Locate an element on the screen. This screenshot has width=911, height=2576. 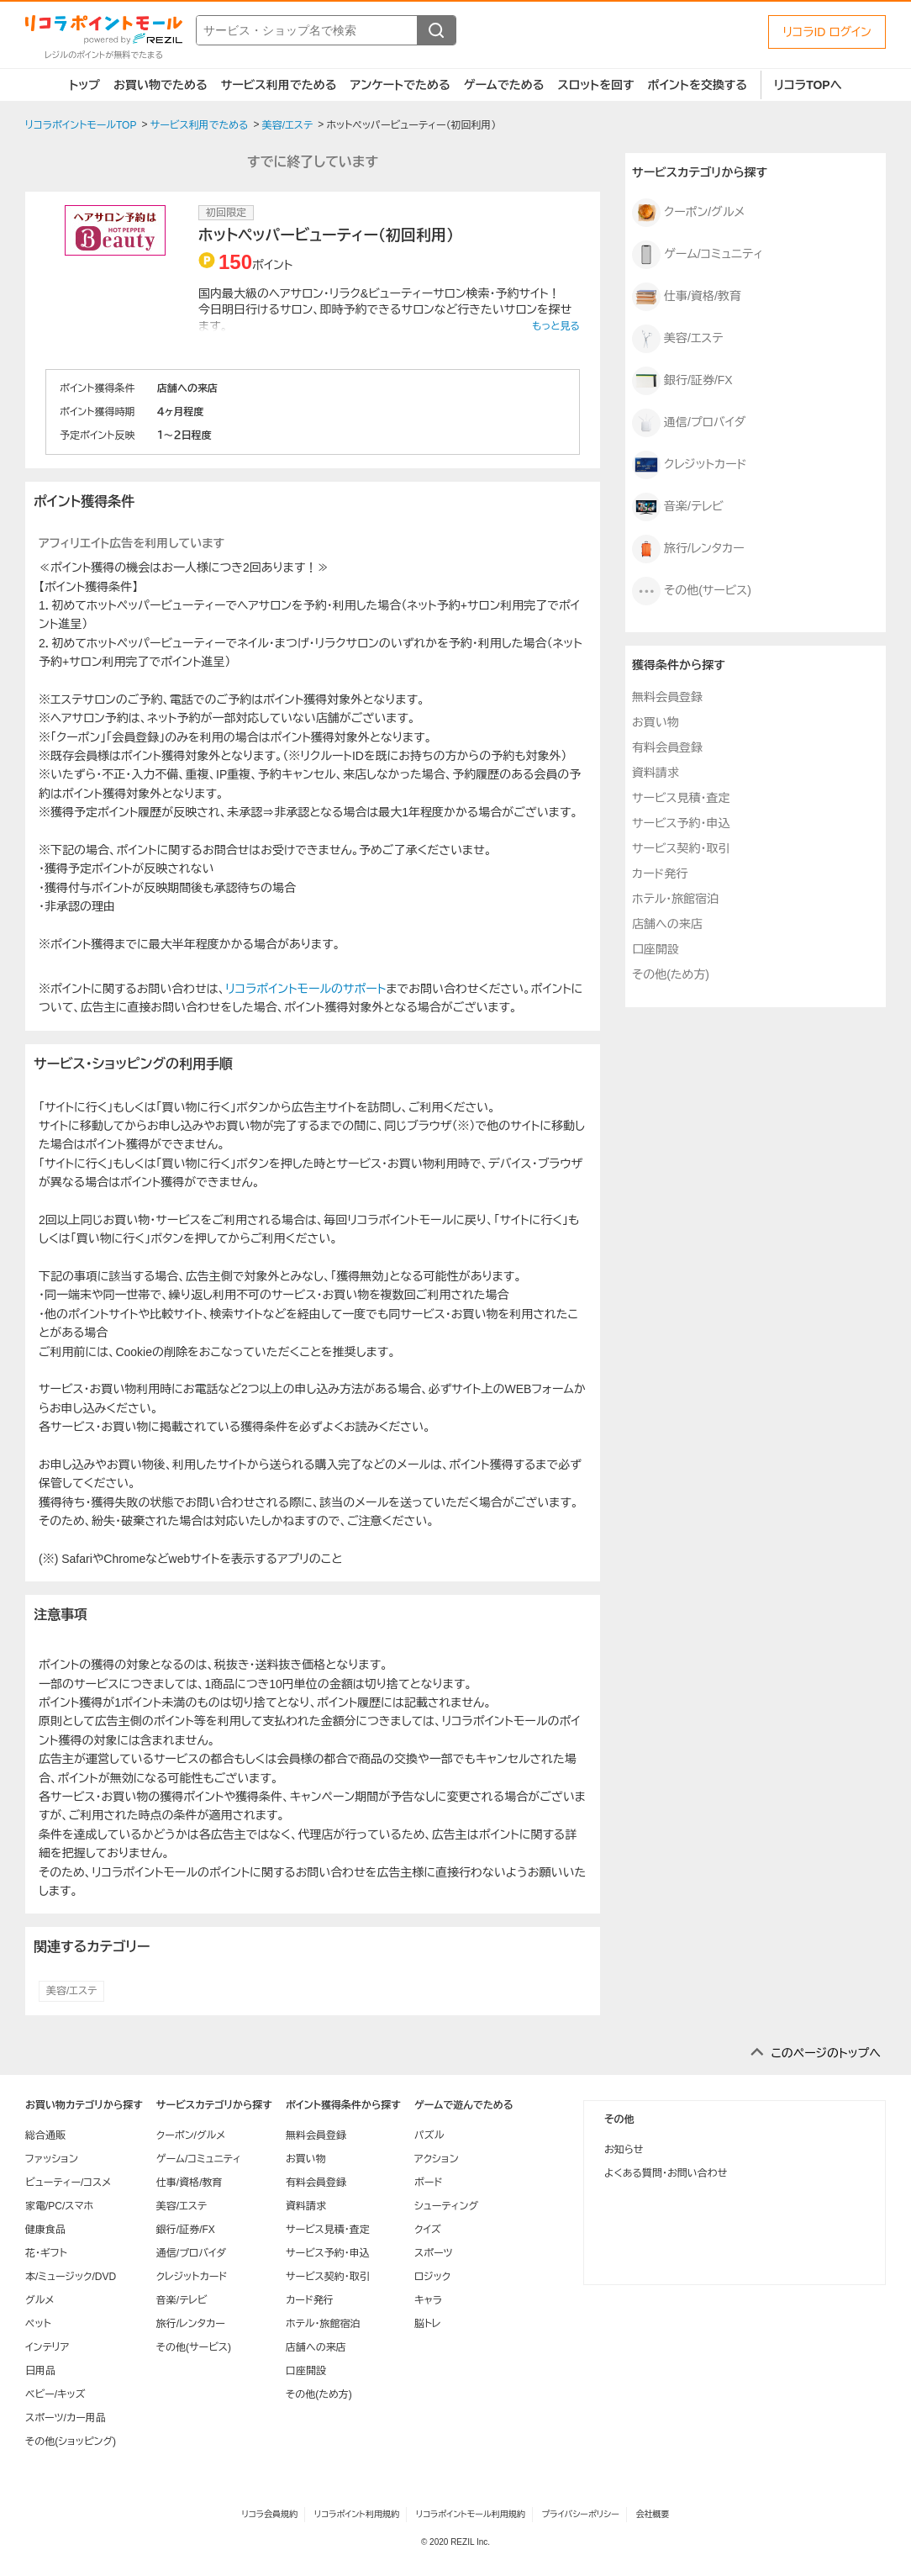
パズル is located at coordinates (429, 2135).